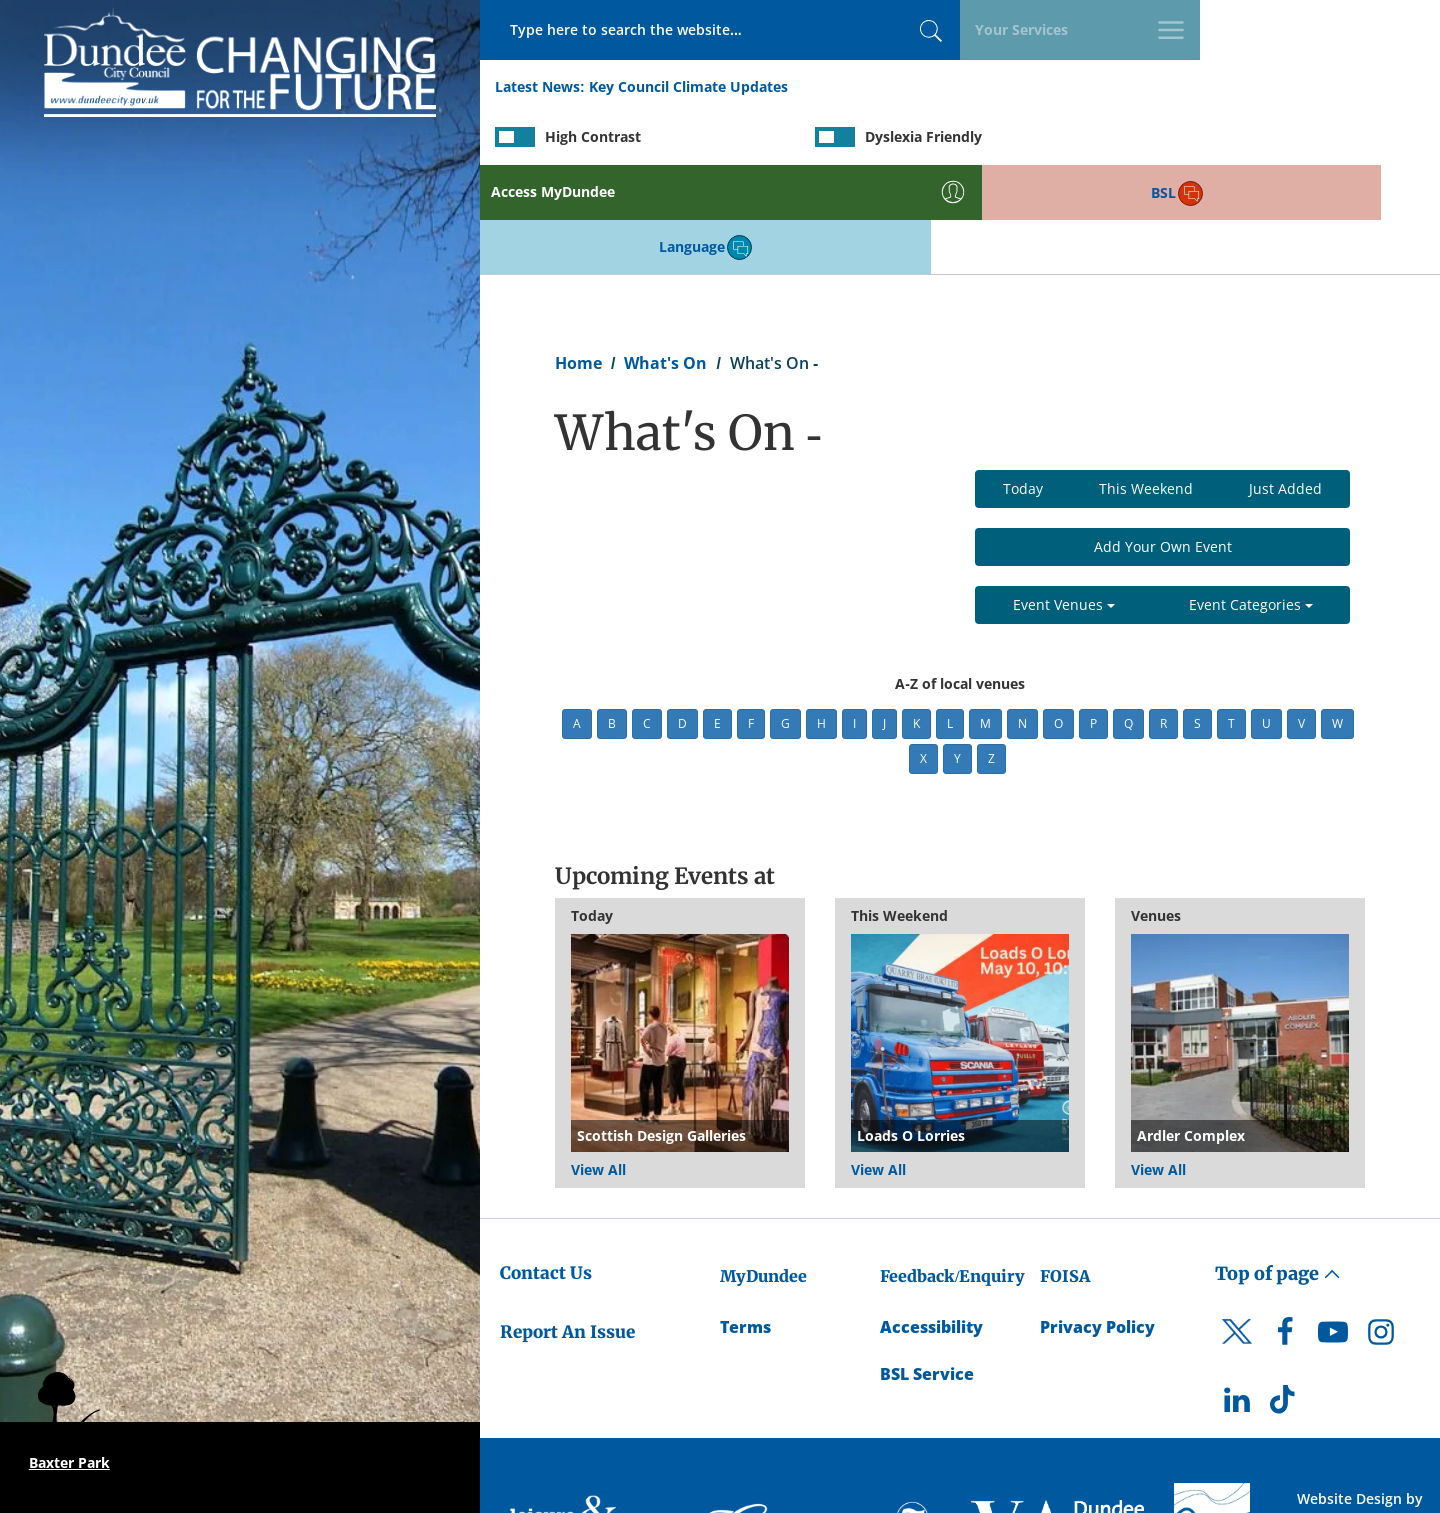  I want to click on MyDundee, so click(763, 1169).